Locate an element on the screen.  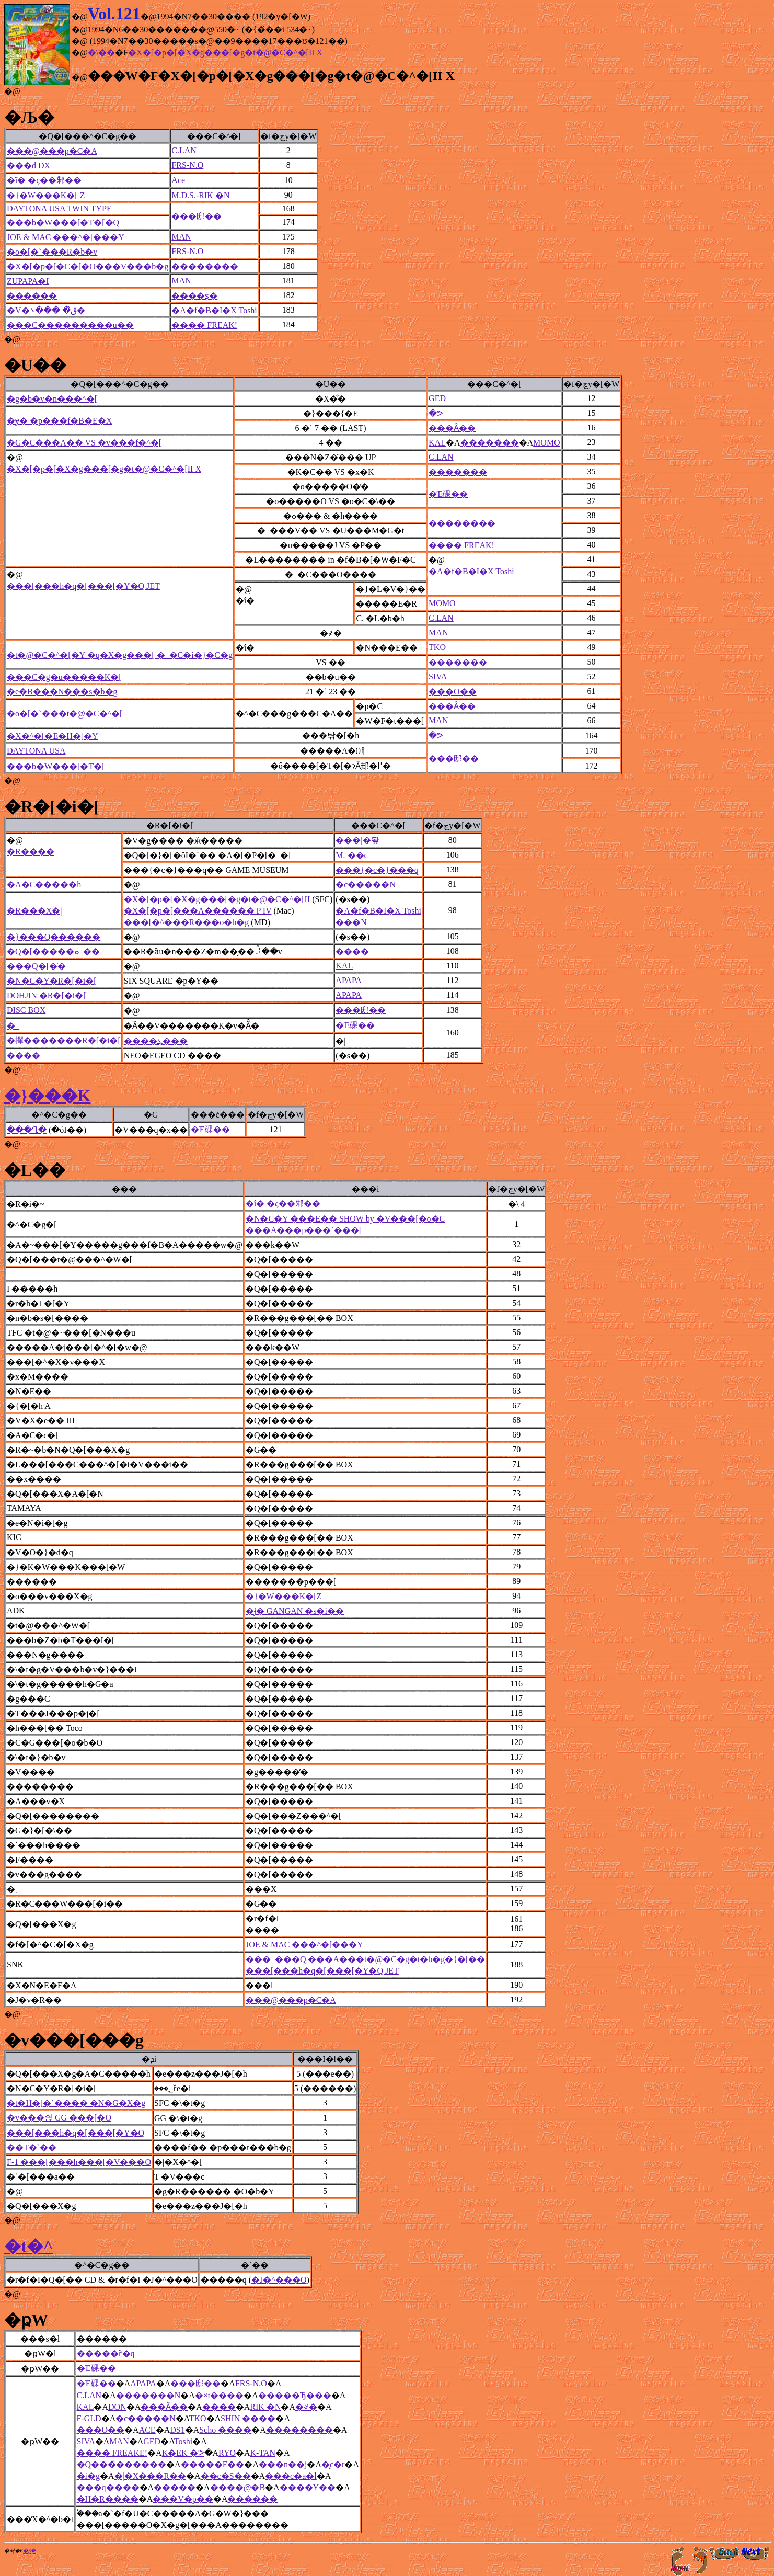
DISC BOX is located at coordinates (26, 1010).